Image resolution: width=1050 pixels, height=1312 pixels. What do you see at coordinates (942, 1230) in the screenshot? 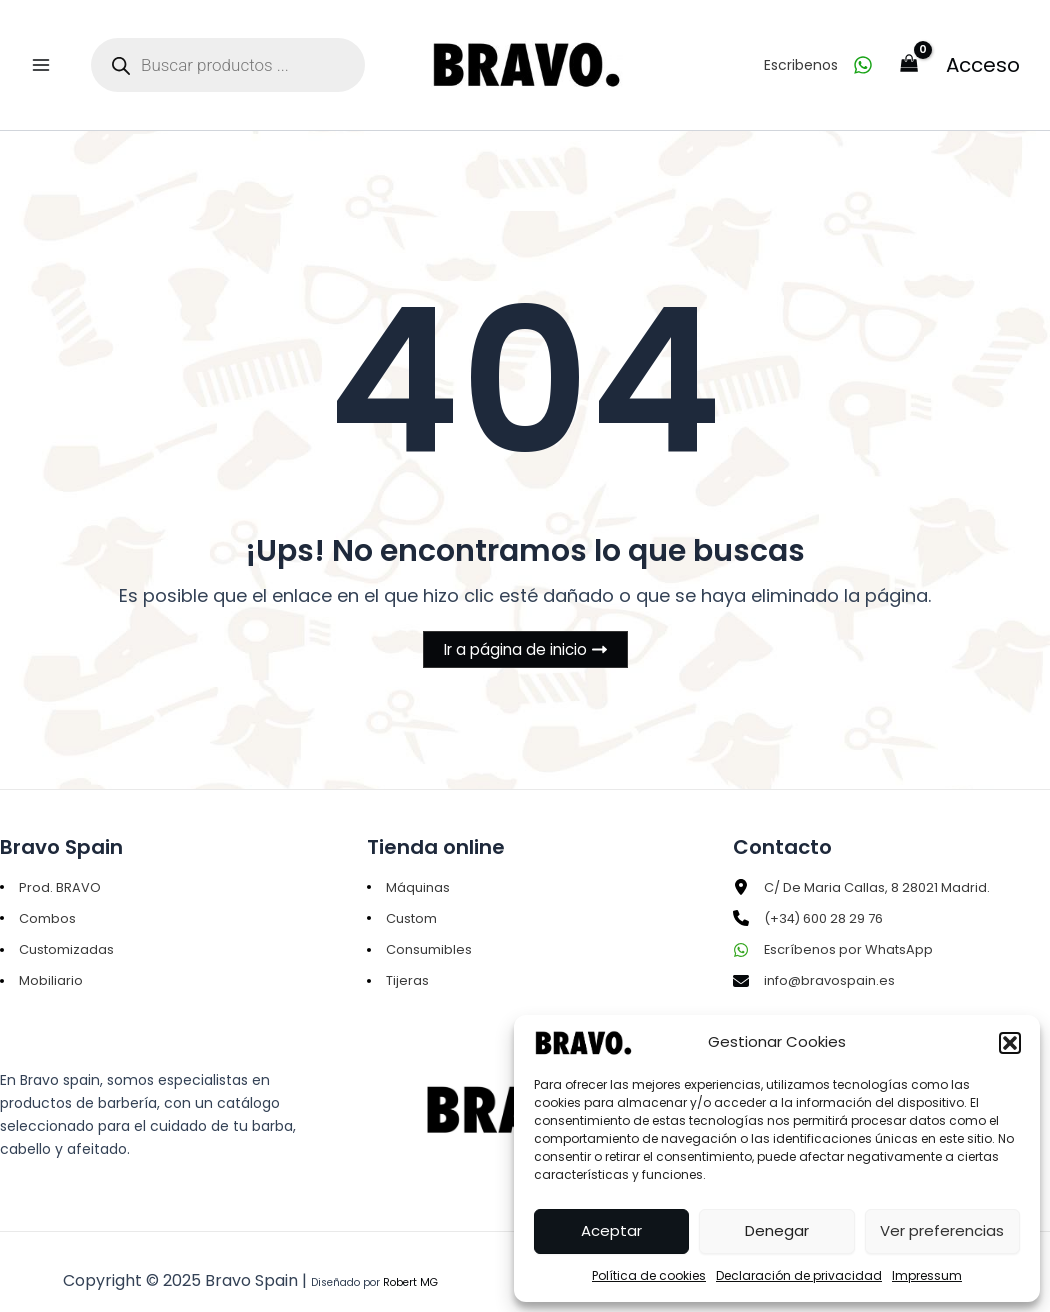
I see `Ver preferencias` at bounding box center [942, 1230].